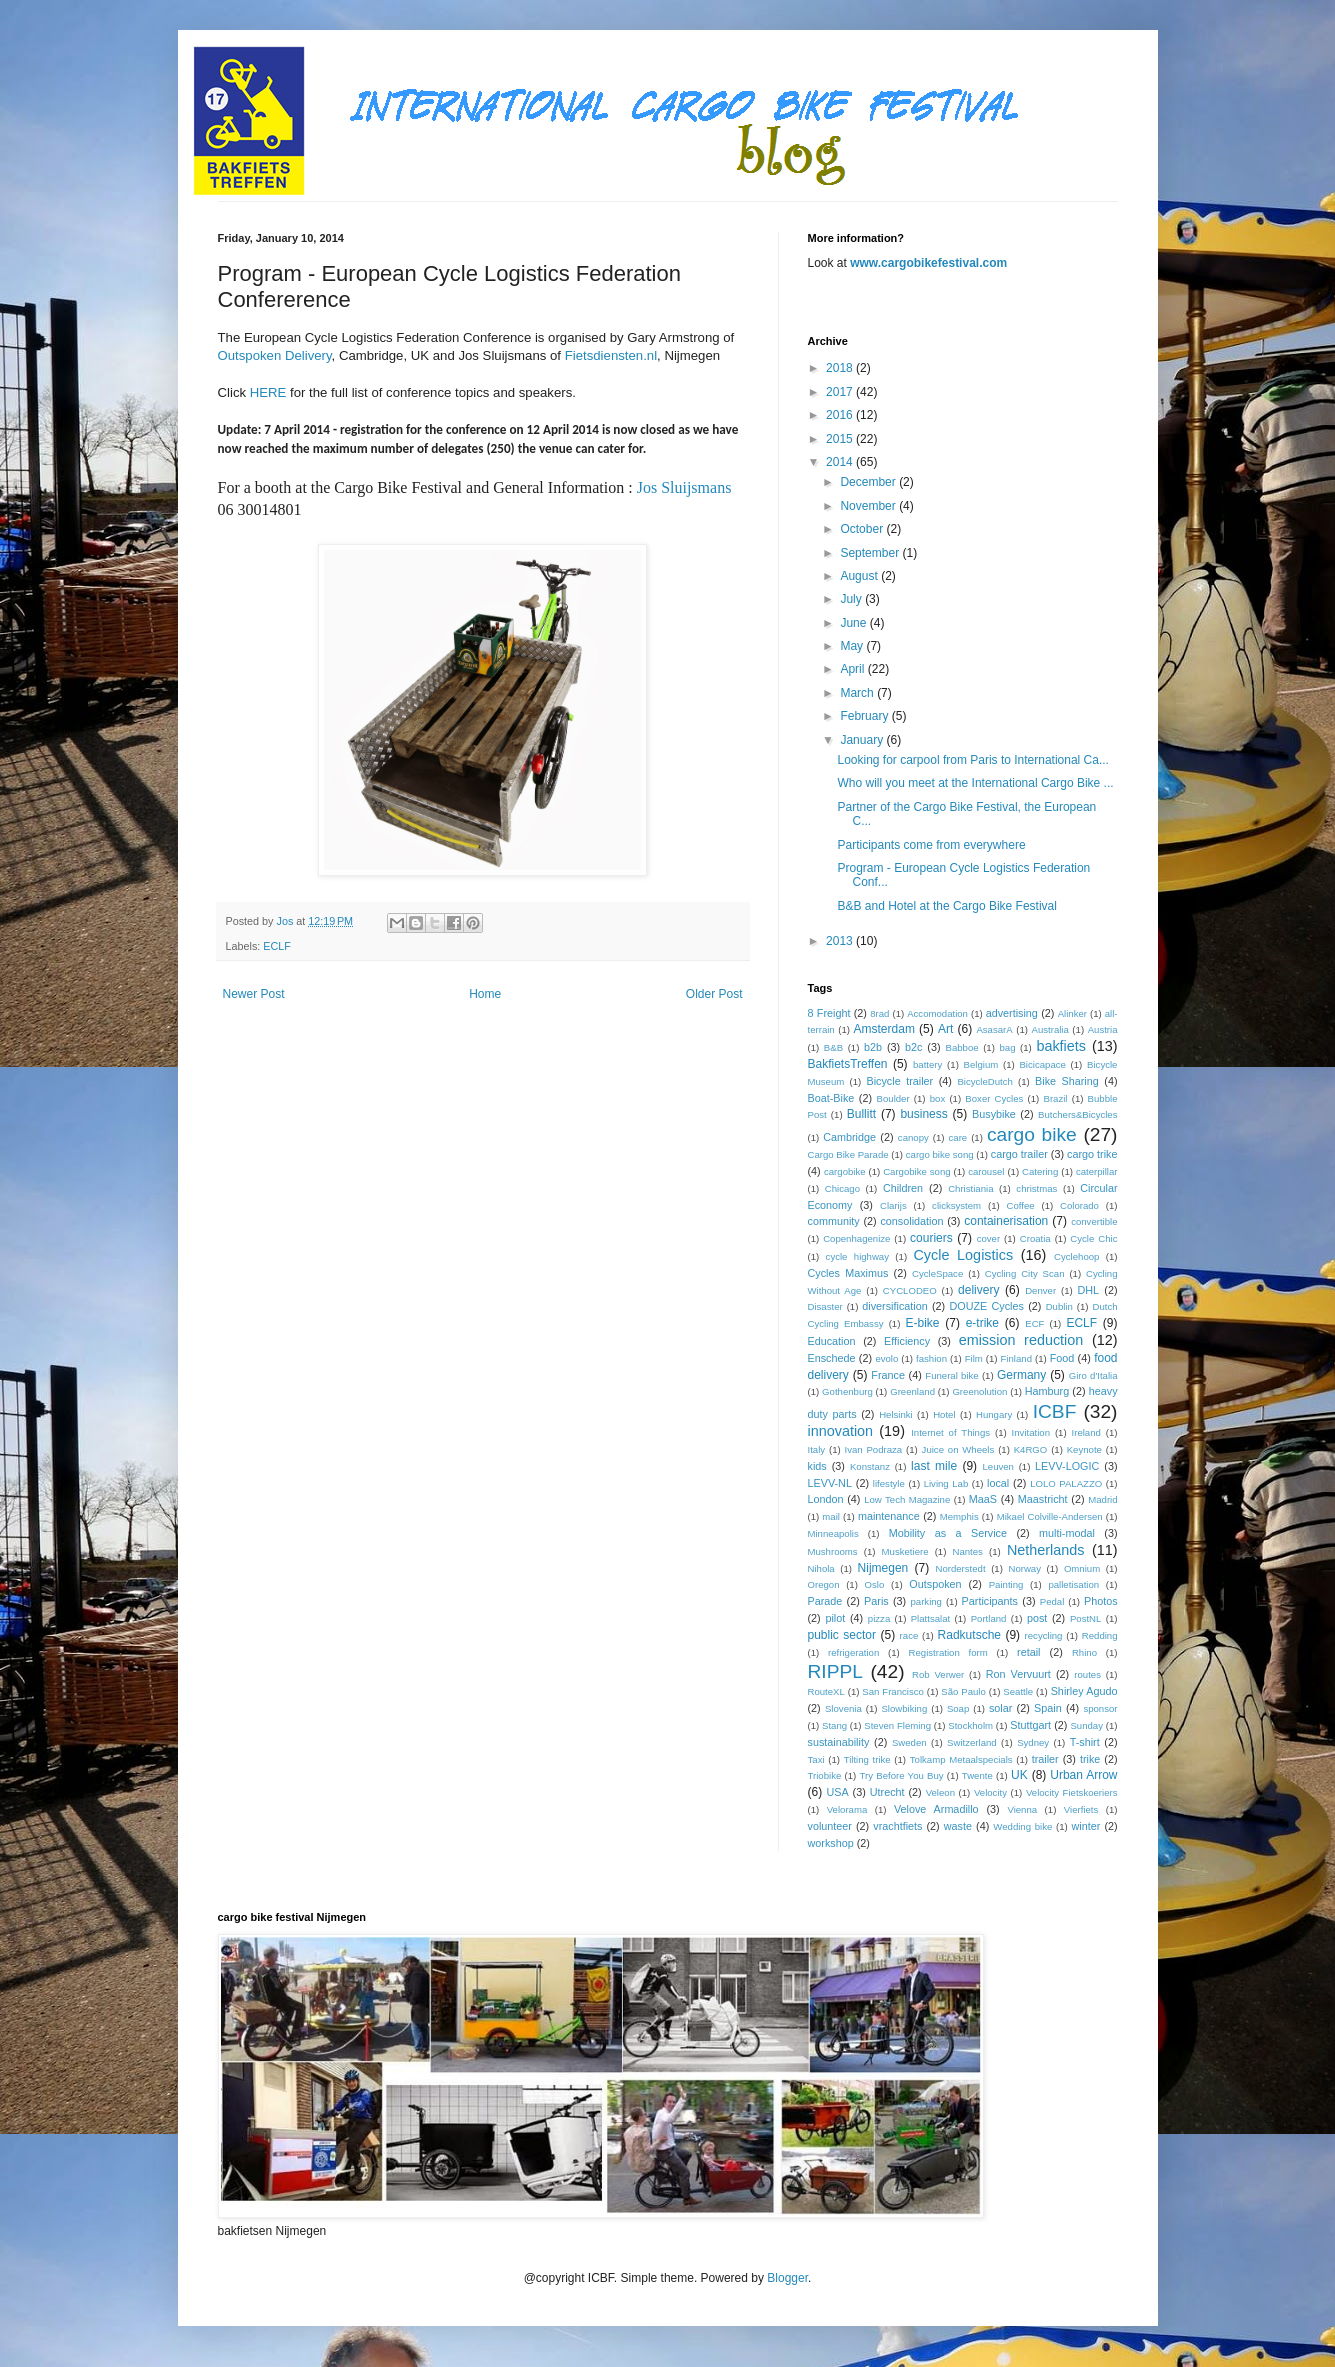 The width and height of the screenshot is (1335, 2367). I want to click on Stockholm, so click(970, 1725).